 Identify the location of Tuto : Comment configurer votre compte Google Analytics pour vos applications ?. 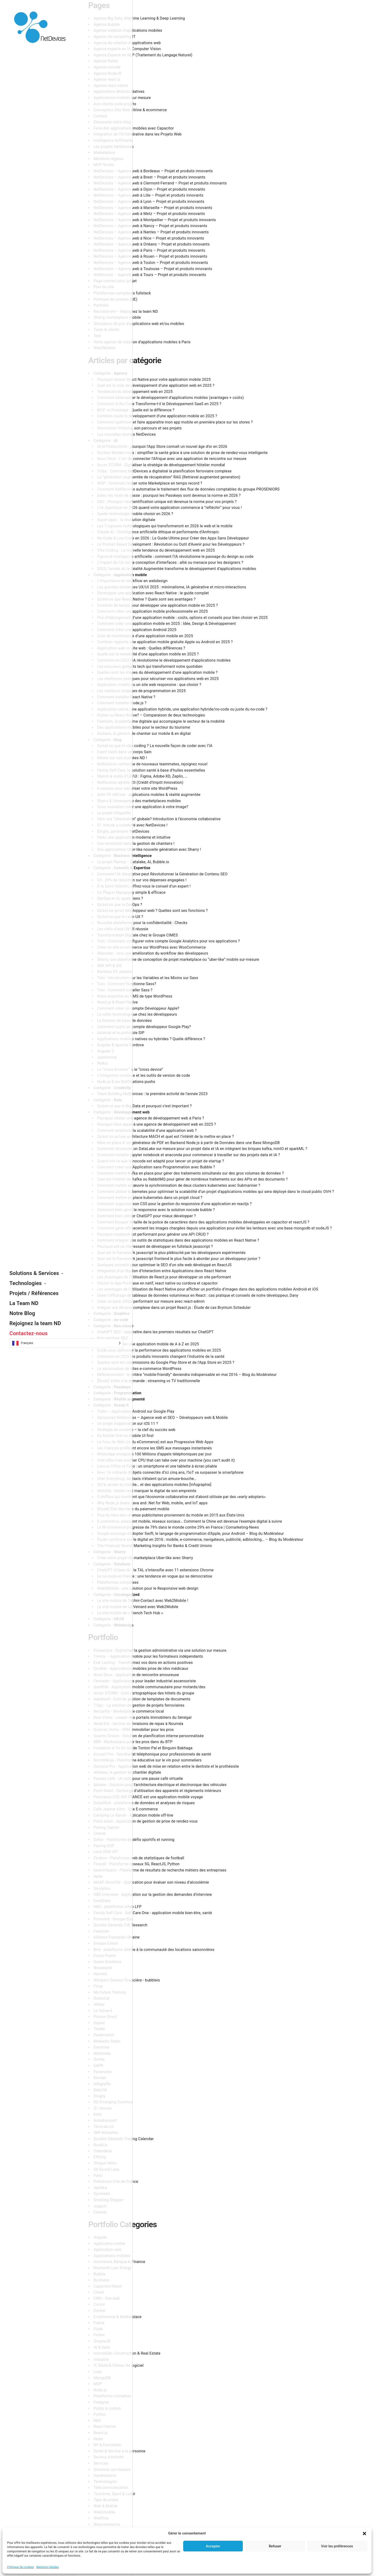
(168, 941).